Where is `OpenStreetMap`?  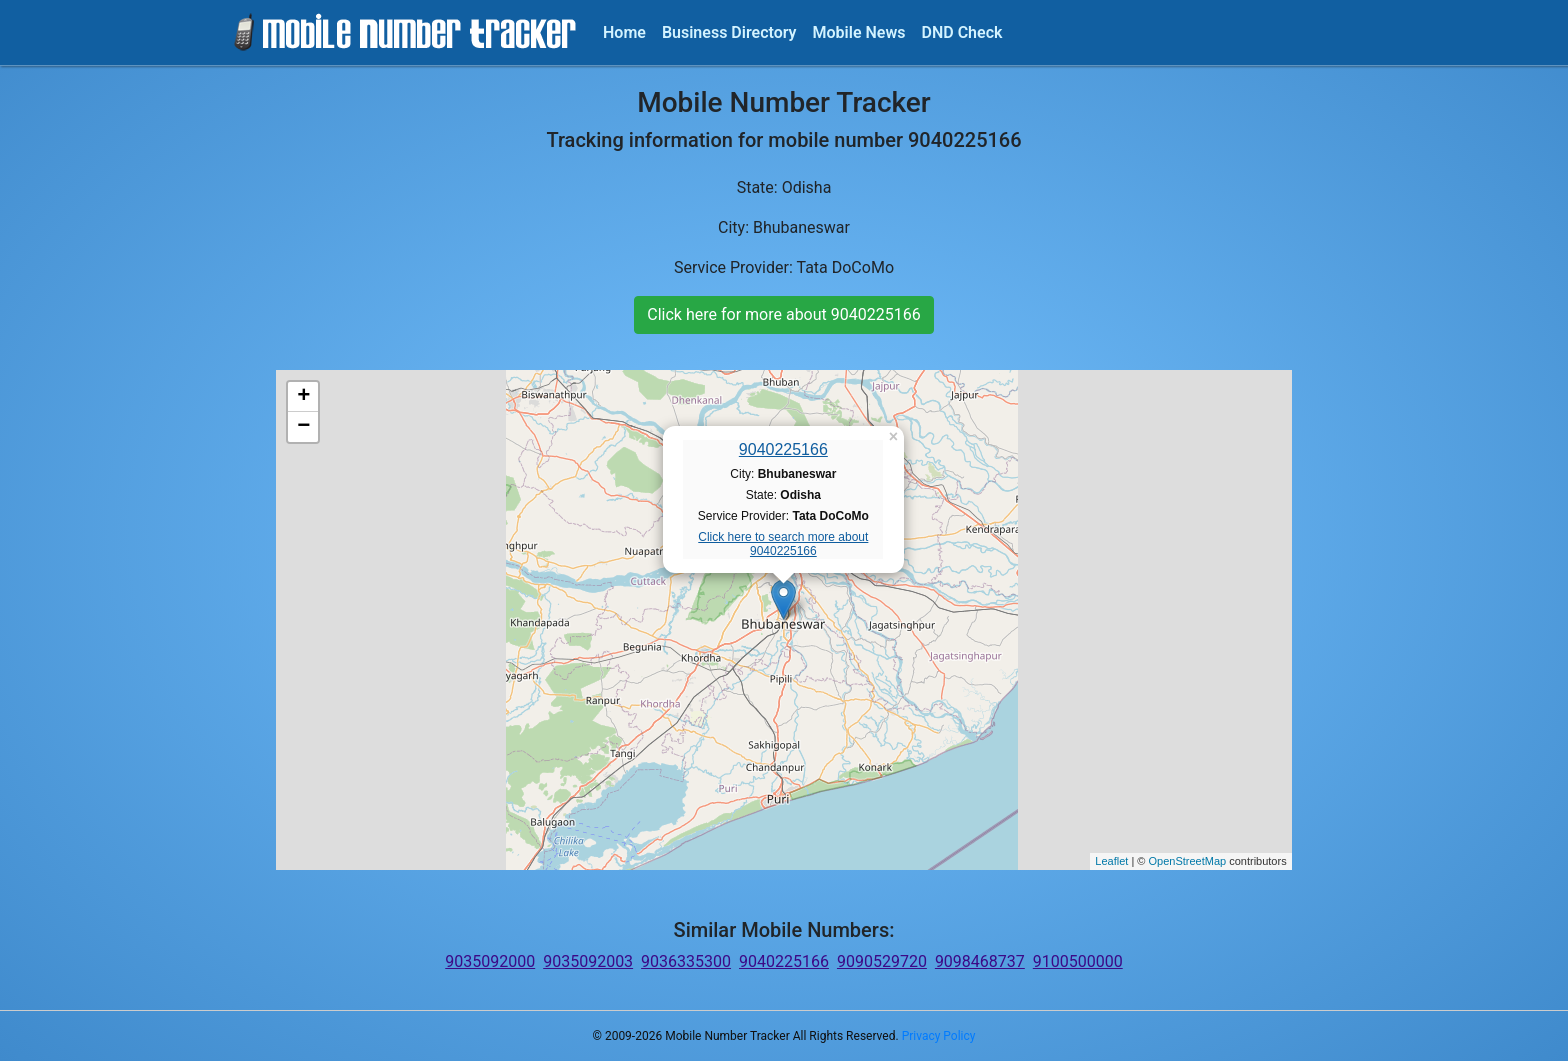 OpenStreetMap is located at coordinates (1187, 861).